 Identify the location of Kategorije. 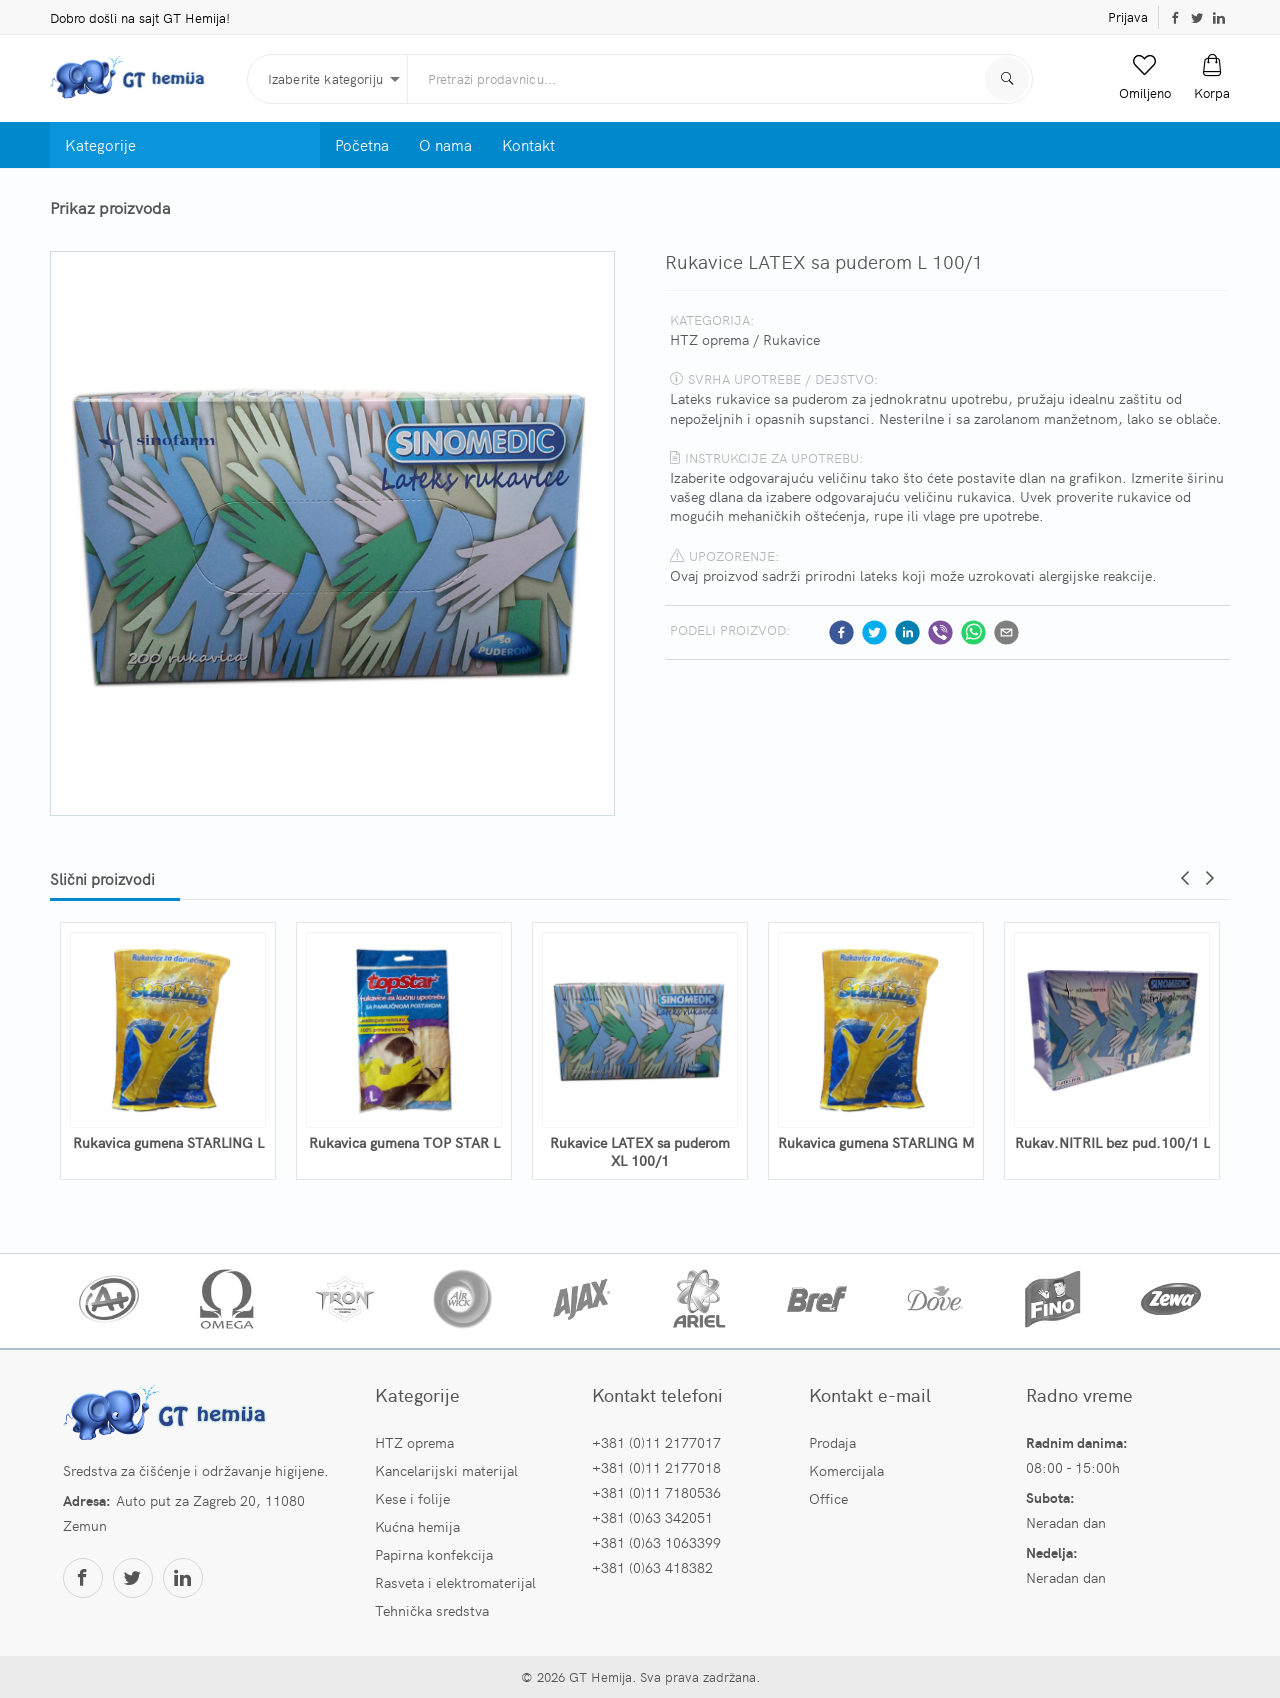
(100, 144).